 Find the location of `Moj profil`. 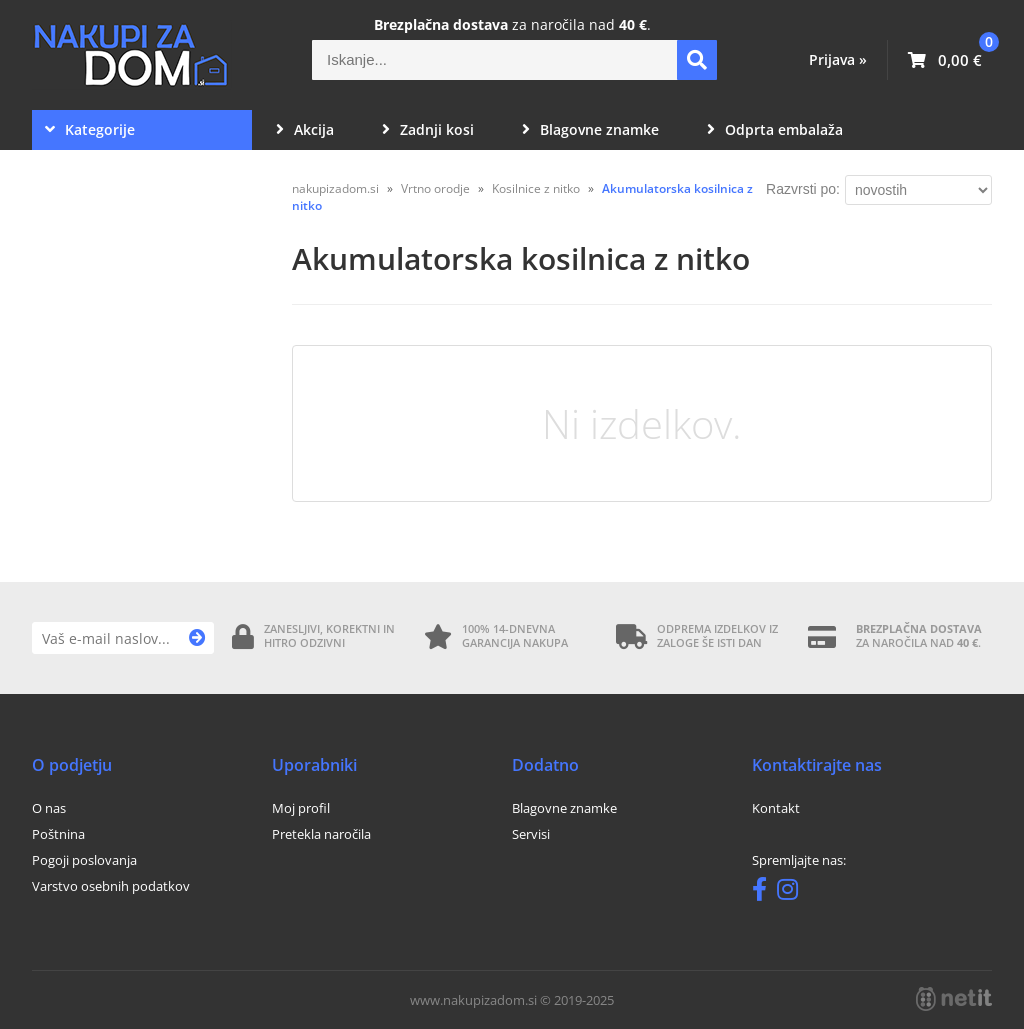

Moj profil is located at coordinates (301, 808).